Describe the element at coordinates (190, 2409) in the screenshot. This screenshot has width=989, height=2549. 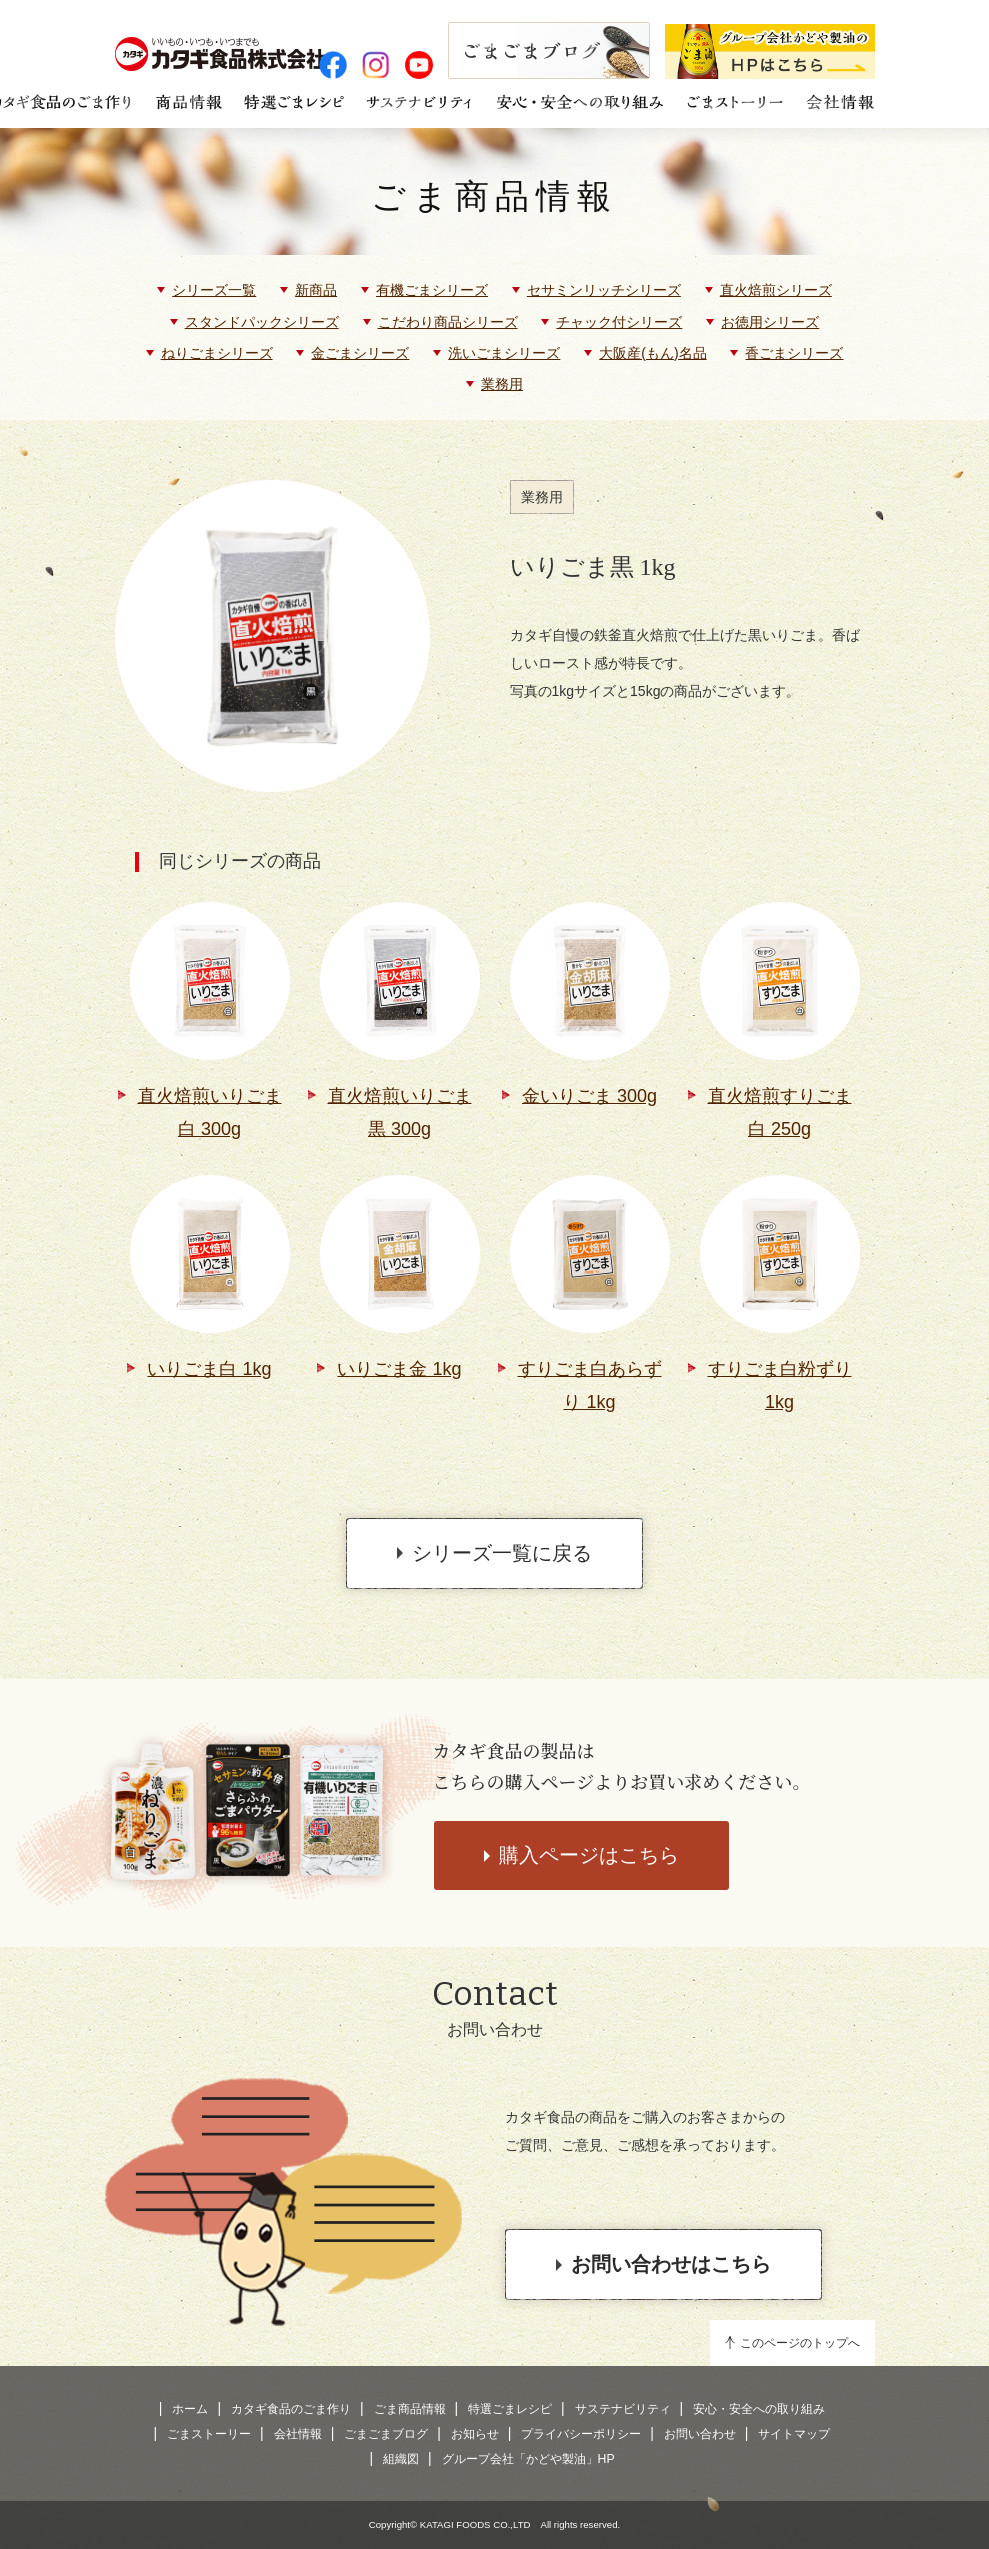
I see `ホーム` at that location.